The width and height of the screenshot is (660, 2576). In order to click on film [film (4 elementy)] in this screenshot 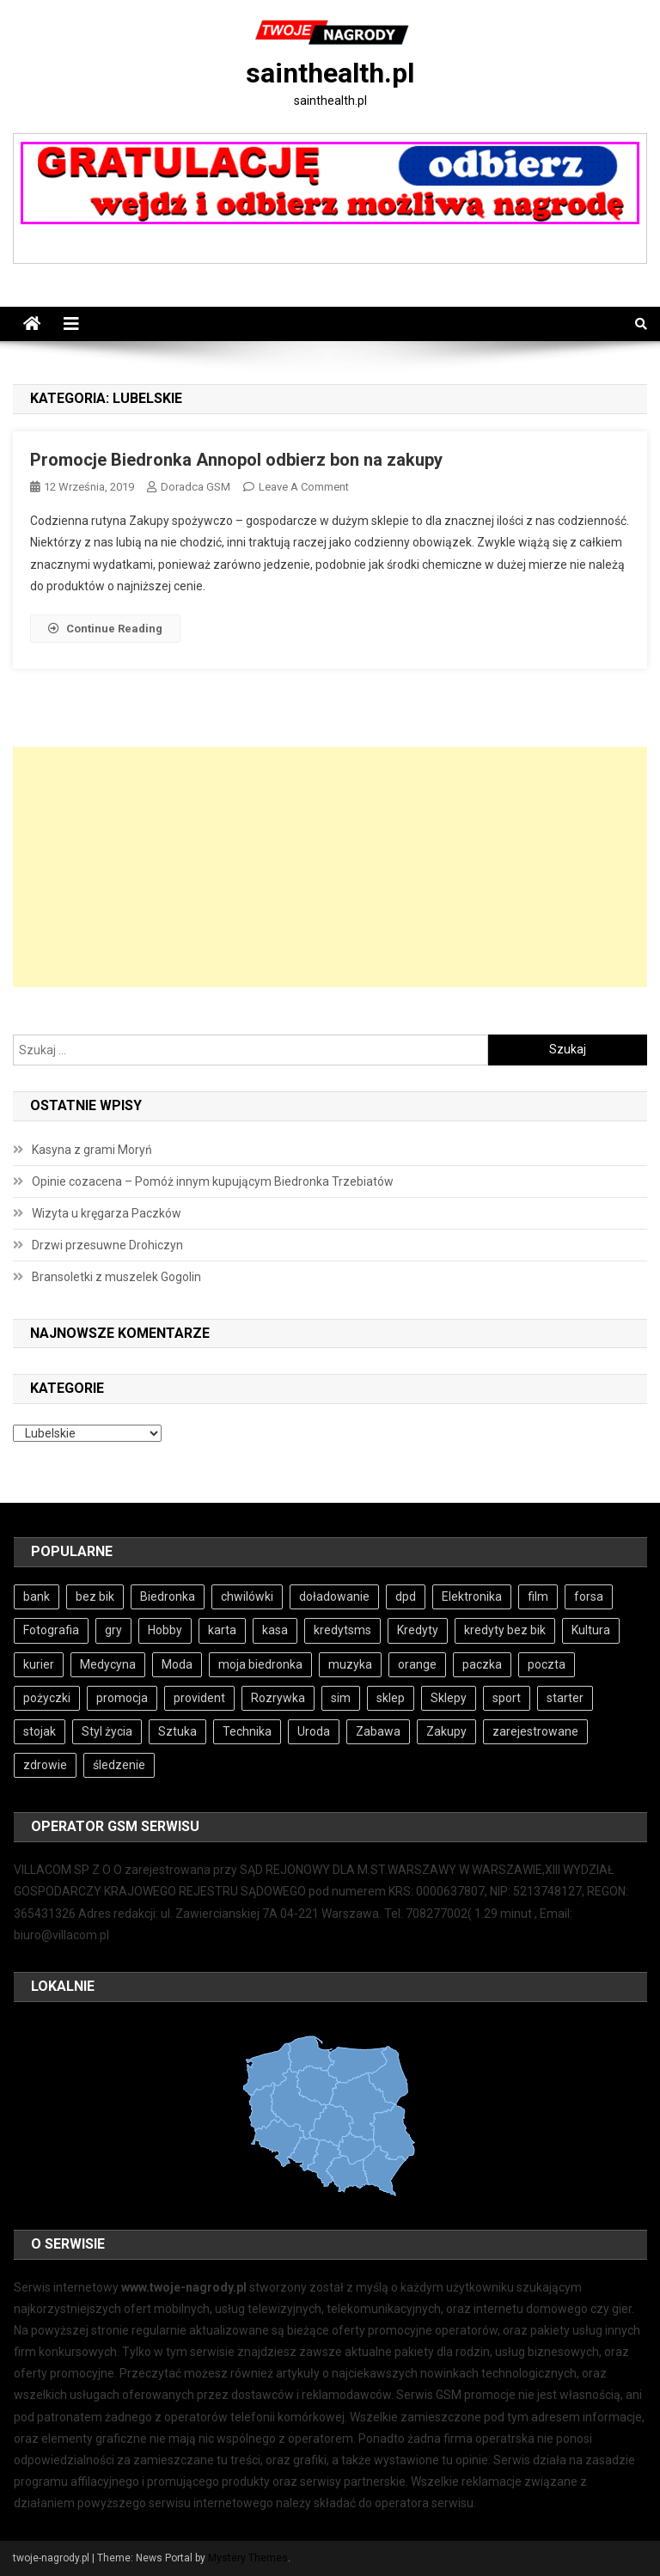, I will do `click(538, 1596)`.